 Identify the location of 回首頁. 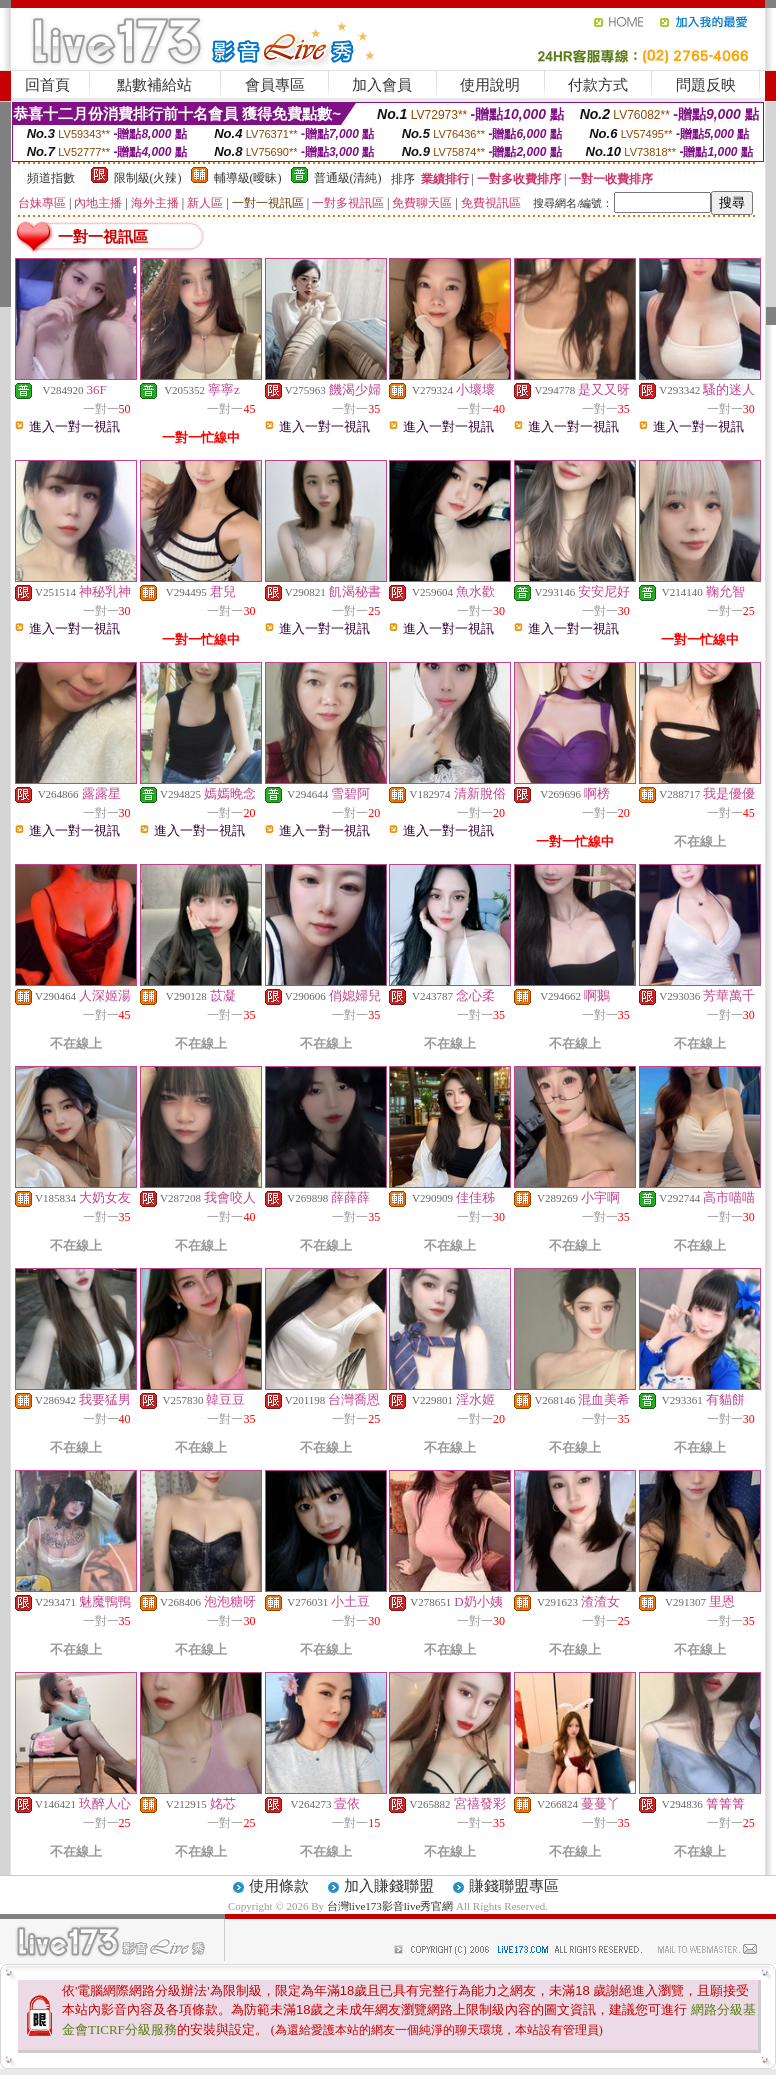
(47, 85).